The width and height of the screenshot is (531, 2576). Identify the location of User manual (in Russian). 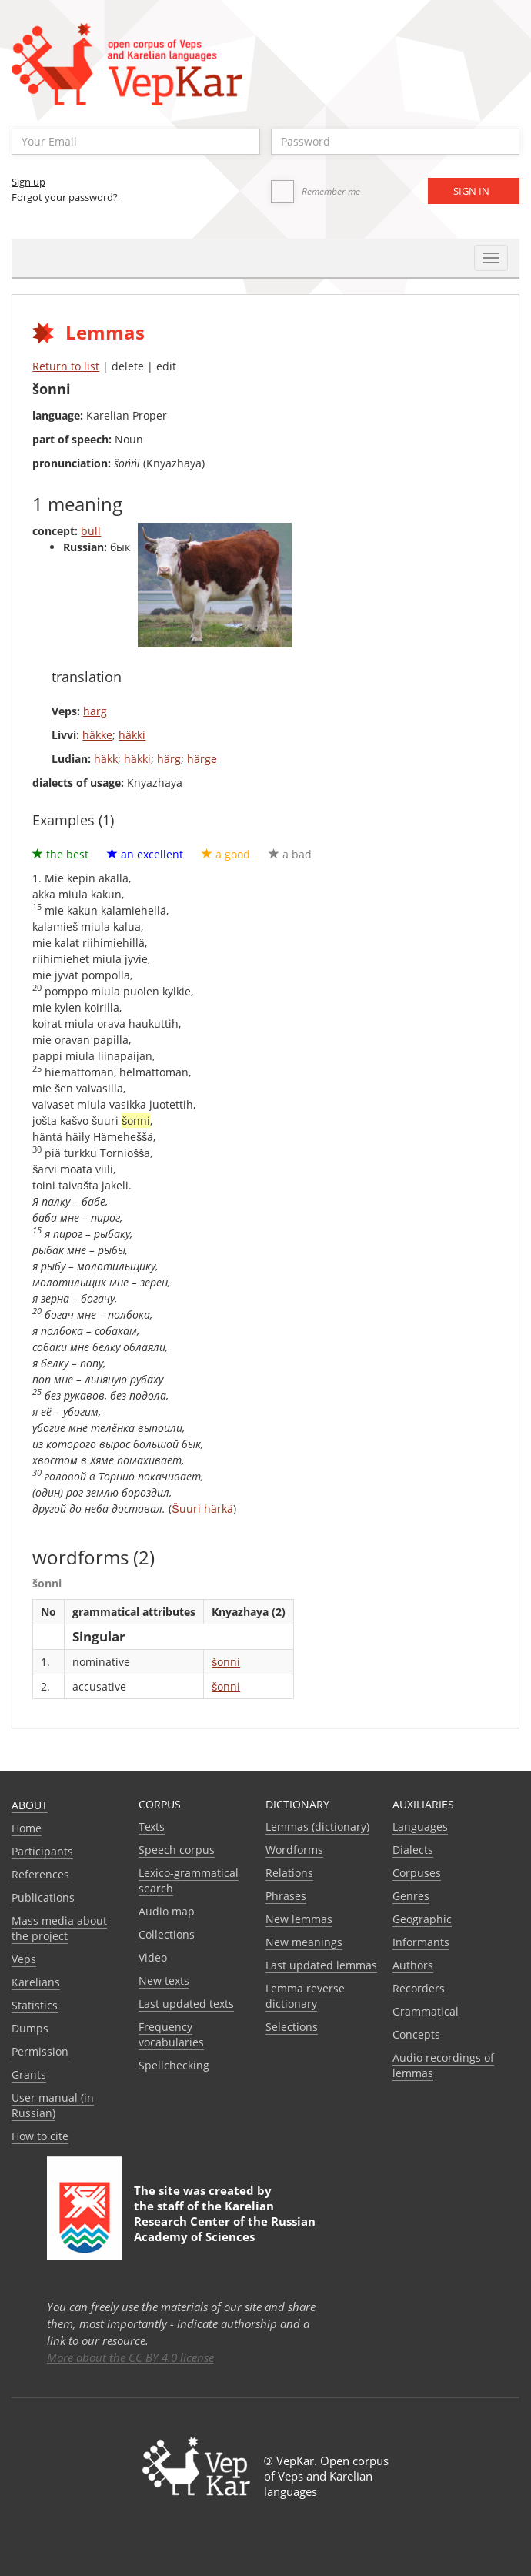
(53, 2105).